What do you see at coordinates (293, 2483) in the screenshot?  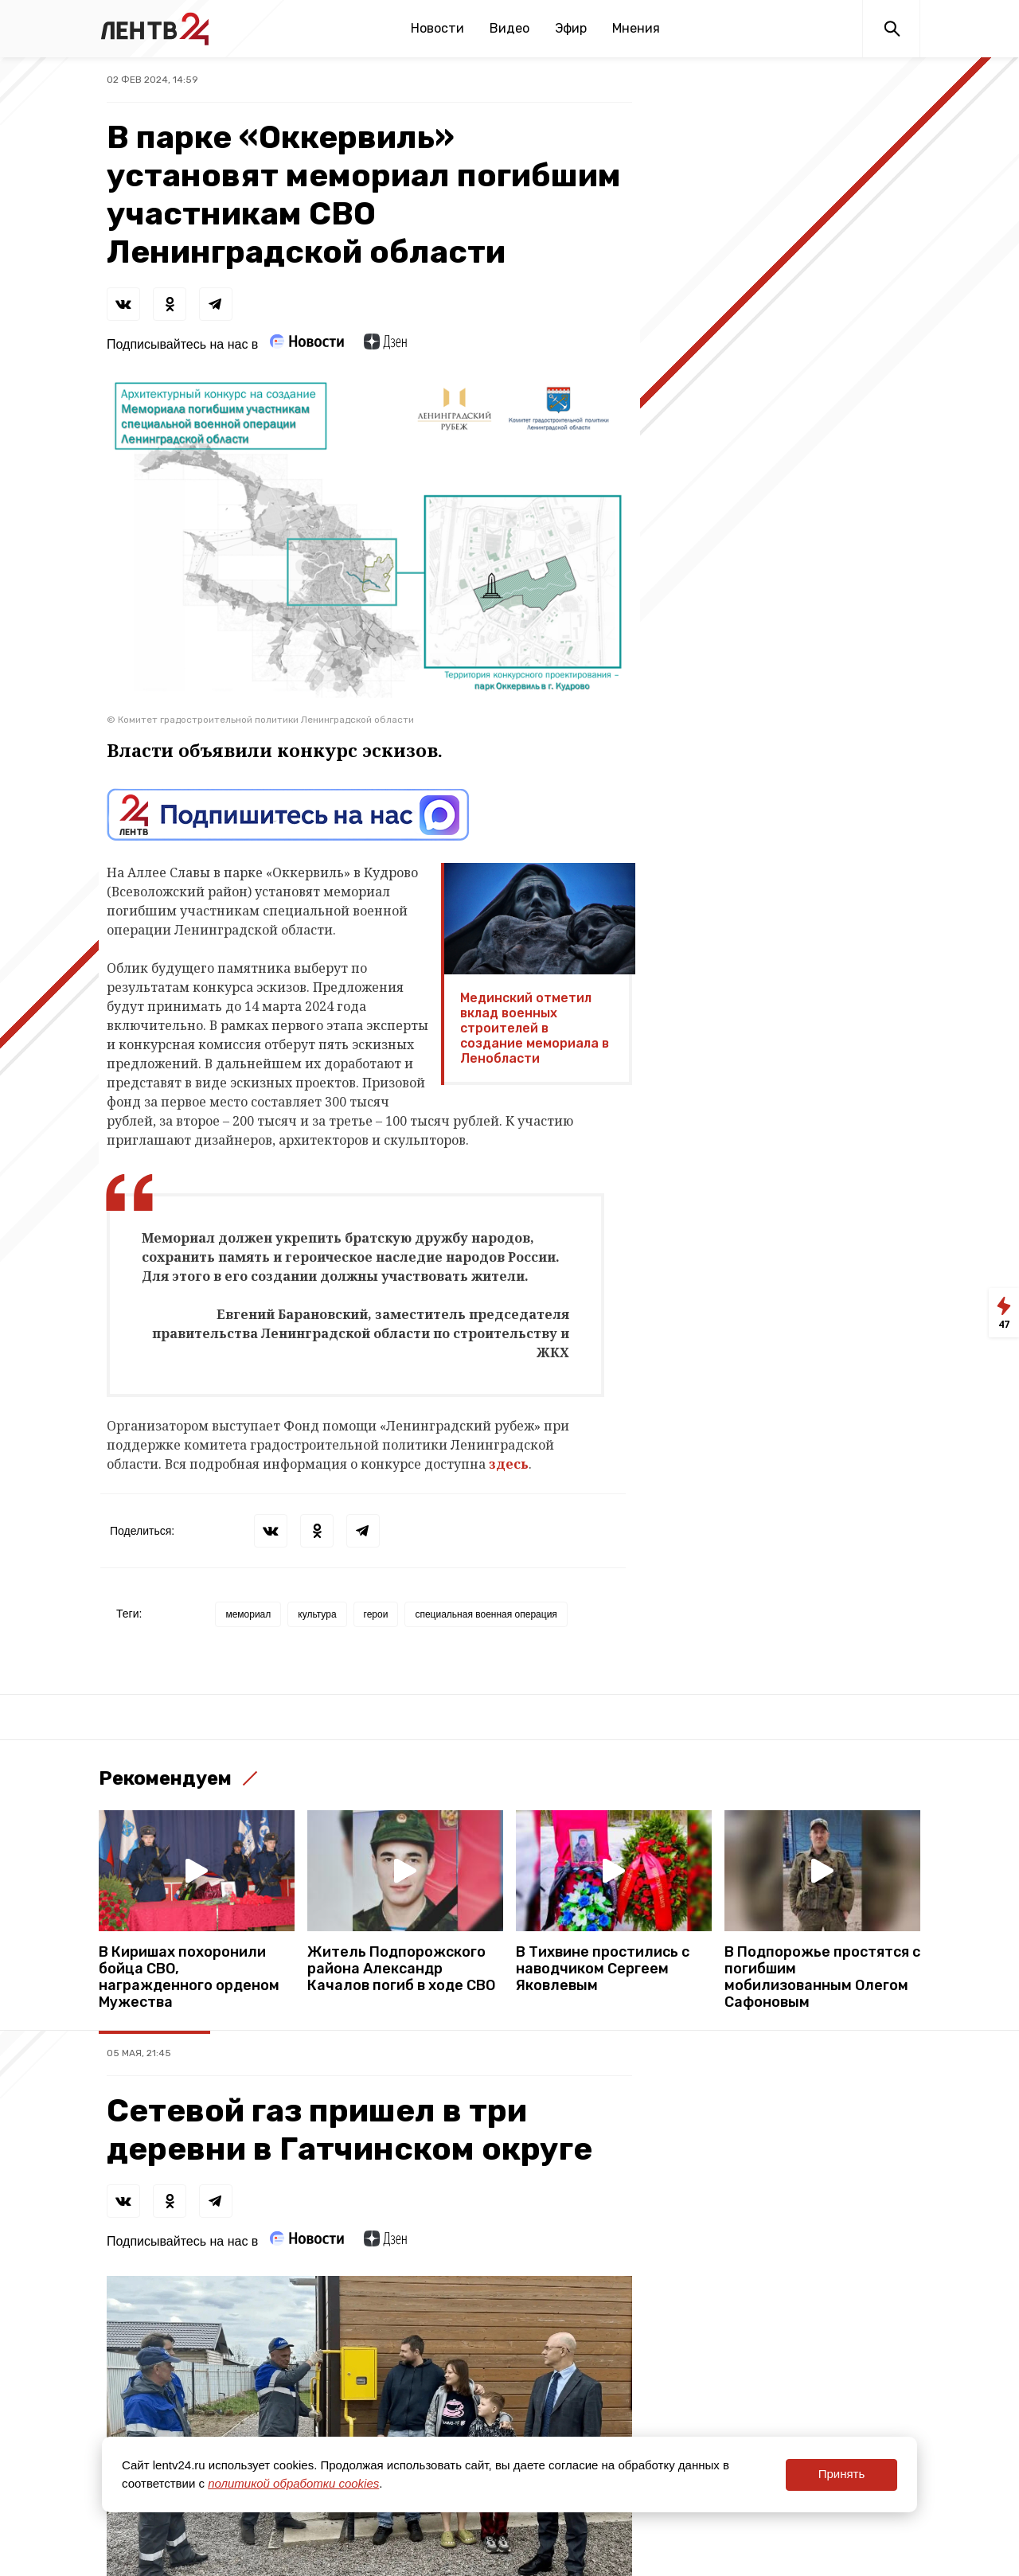 I see `политикой обработки cookies` at bounding box center [293, 2483].